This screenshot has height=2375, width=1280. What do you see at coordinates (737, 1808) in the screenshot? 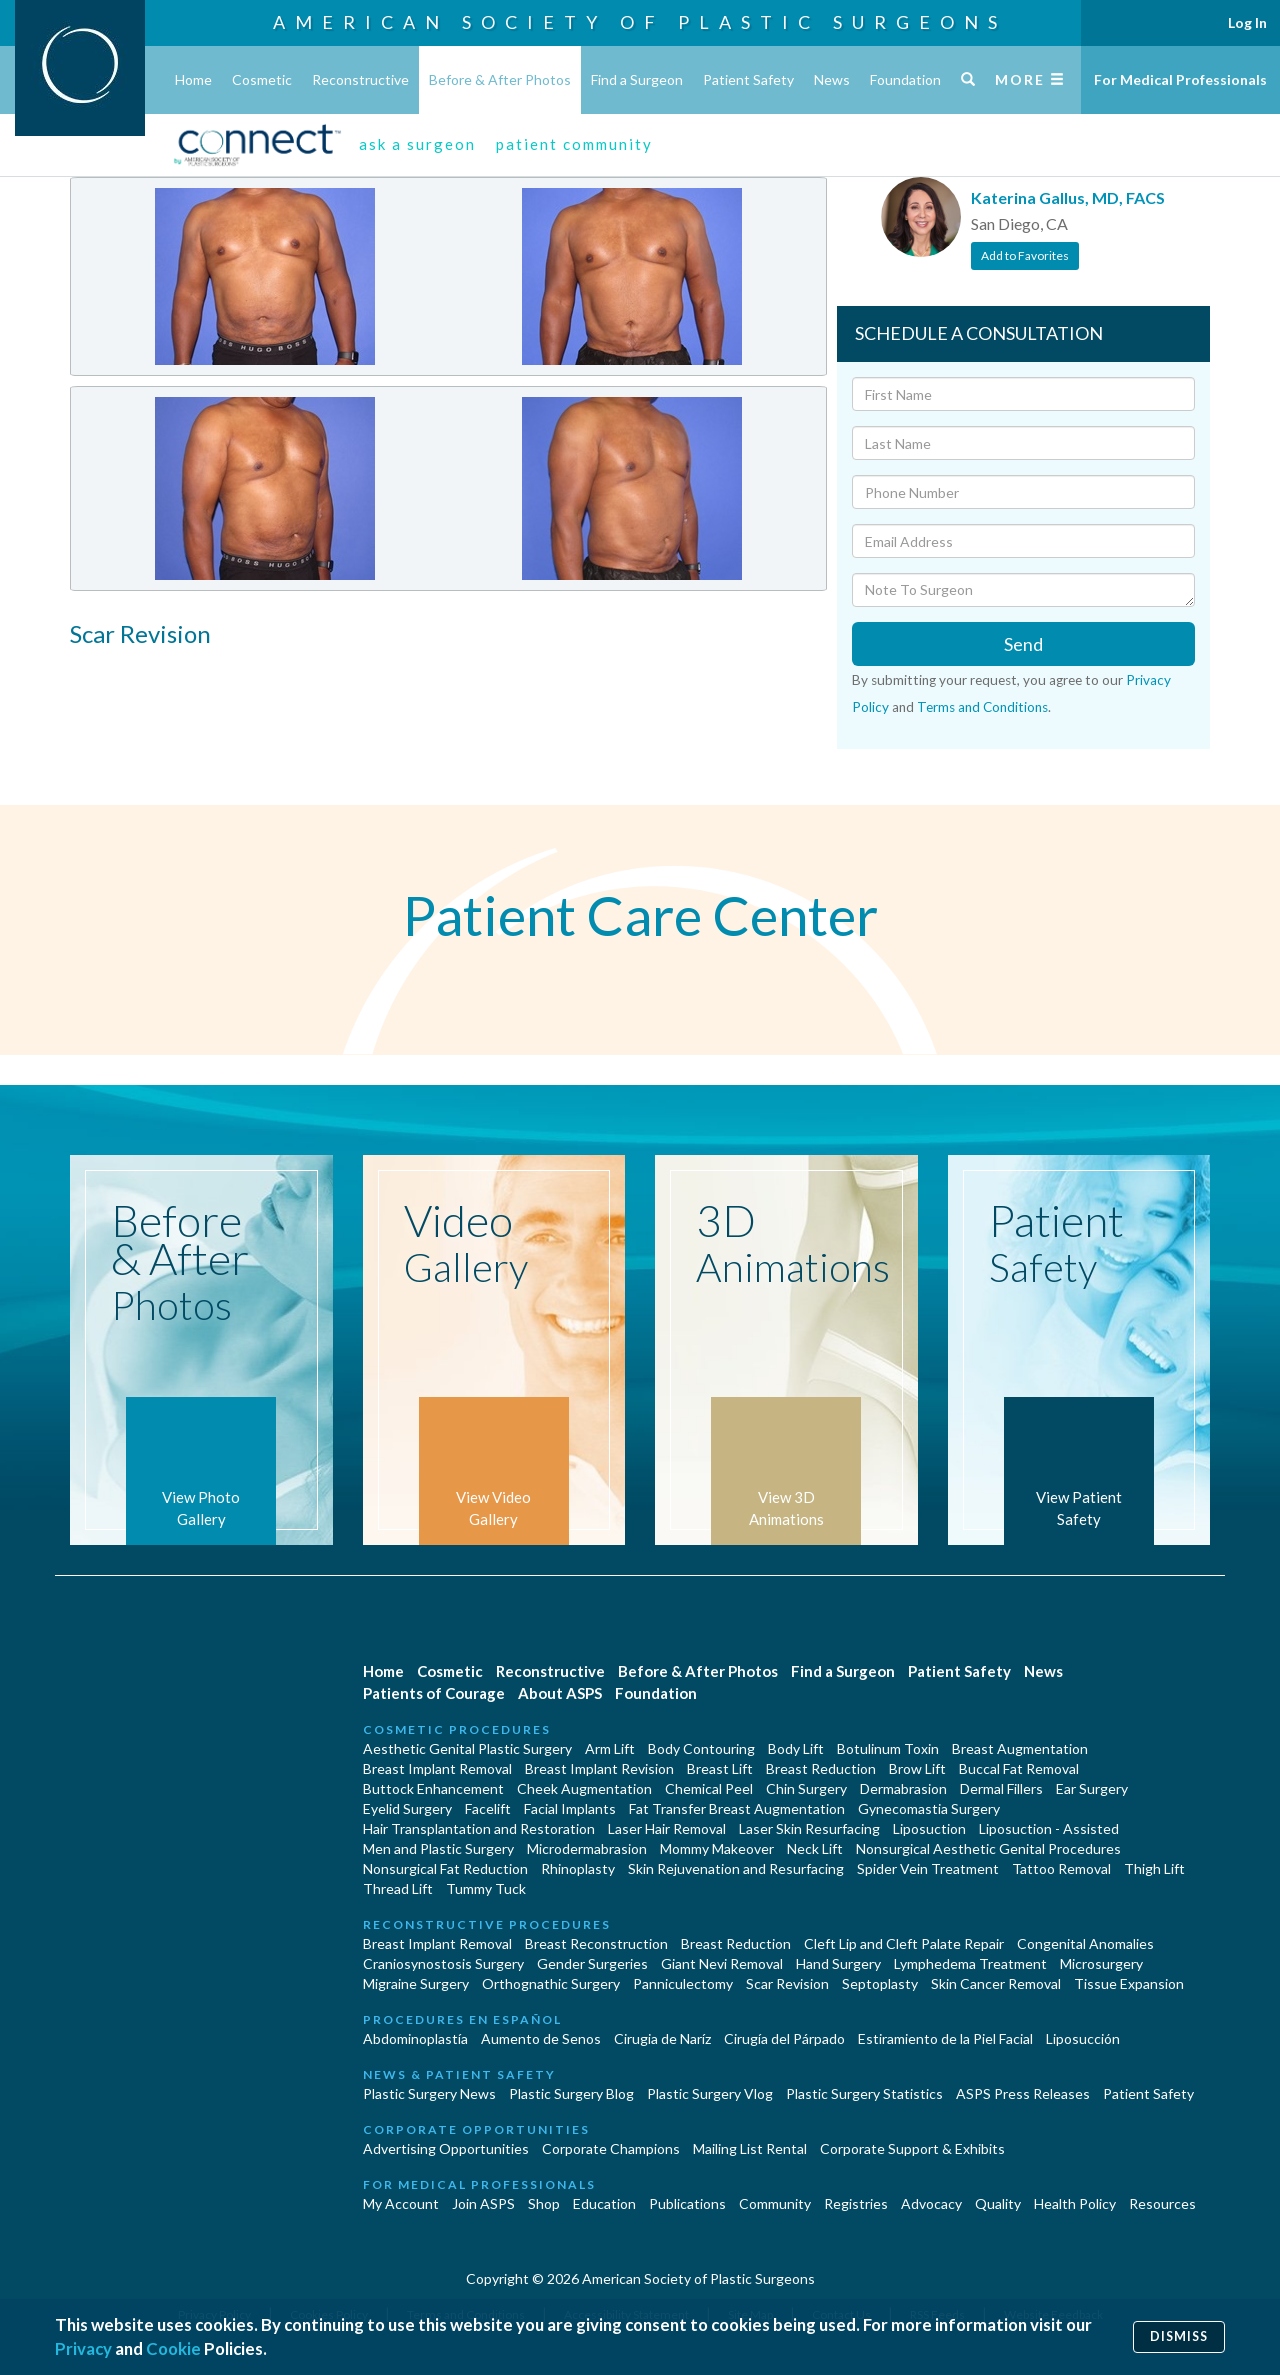
I see `Fat Transfer Breast Augmentation` at bounding box center [737, 1808].